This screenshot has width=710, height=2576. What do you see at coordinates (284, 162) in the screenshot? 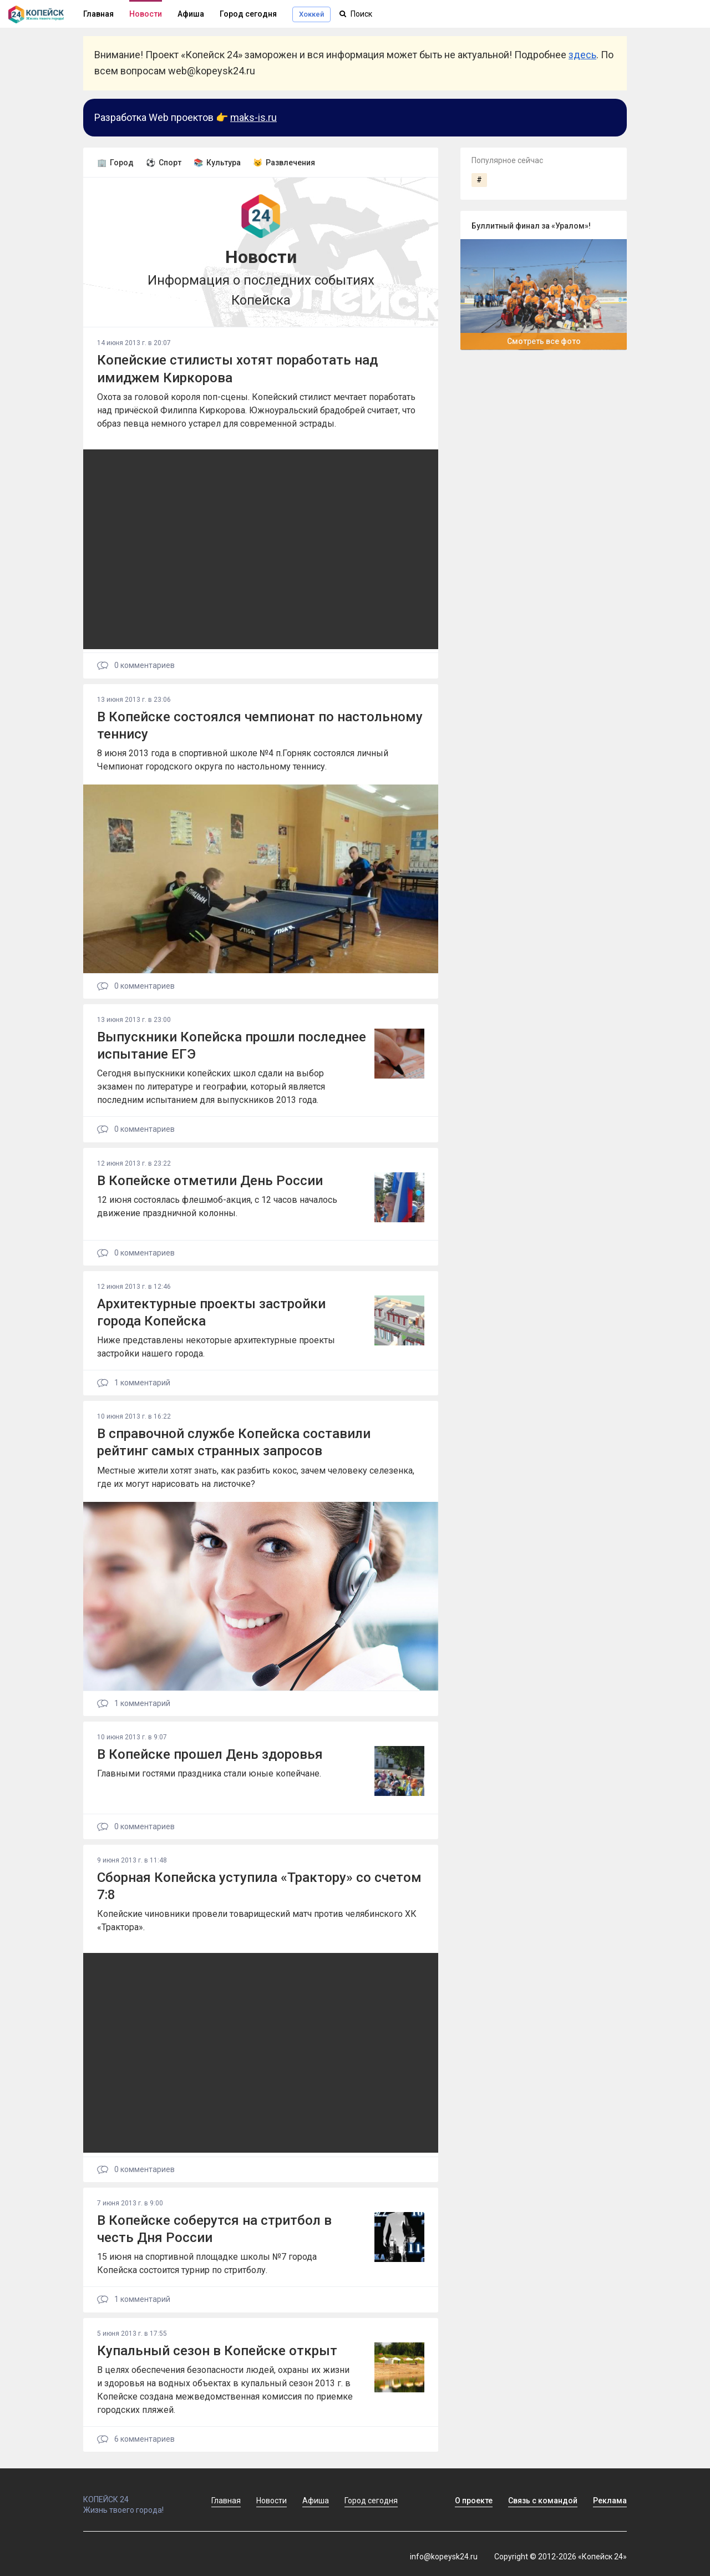
I see `😼 Развлечения` at bounding box center [284, 162].